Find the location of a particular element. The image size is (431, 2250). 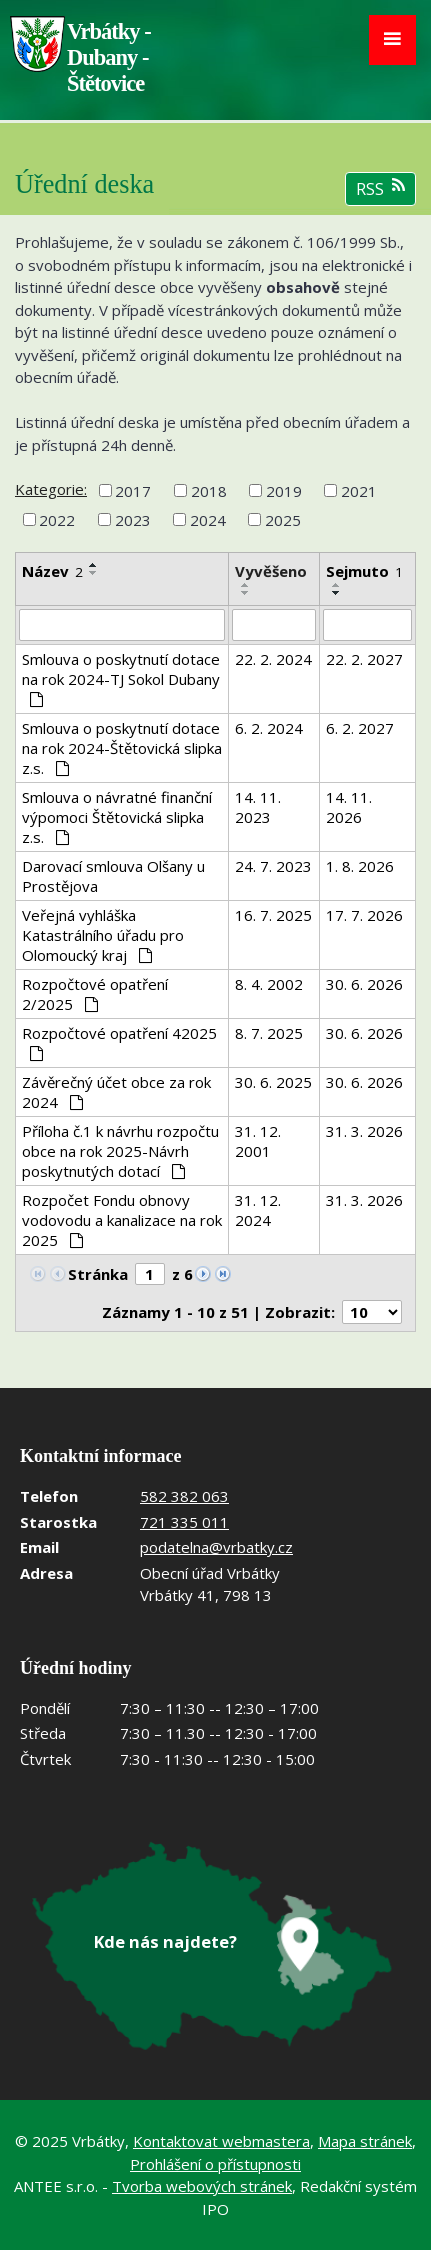

721 335 011 is located at coordinates (184, 1522).